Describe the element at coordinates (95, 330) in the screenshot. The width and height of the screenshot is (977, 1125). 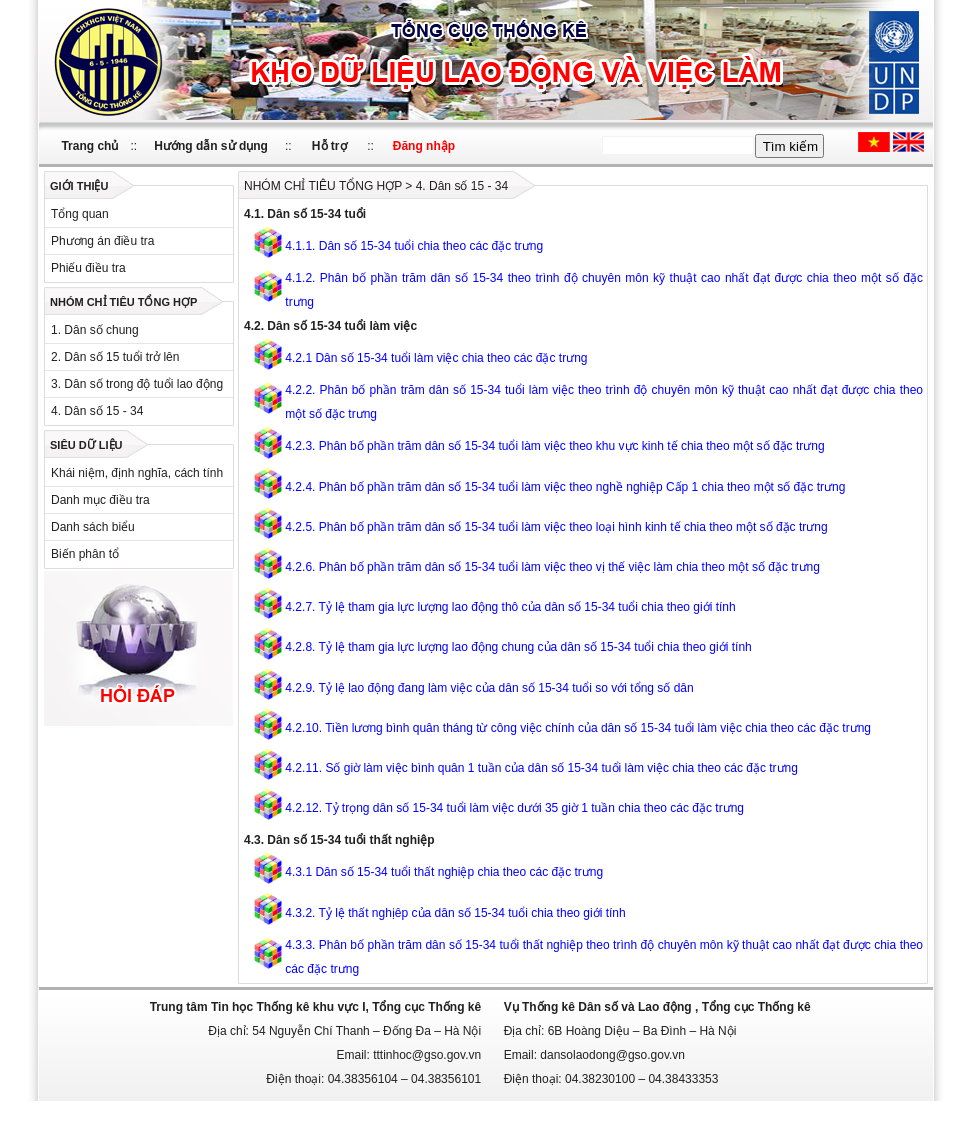
I see `1. Dân số chung` at that location.